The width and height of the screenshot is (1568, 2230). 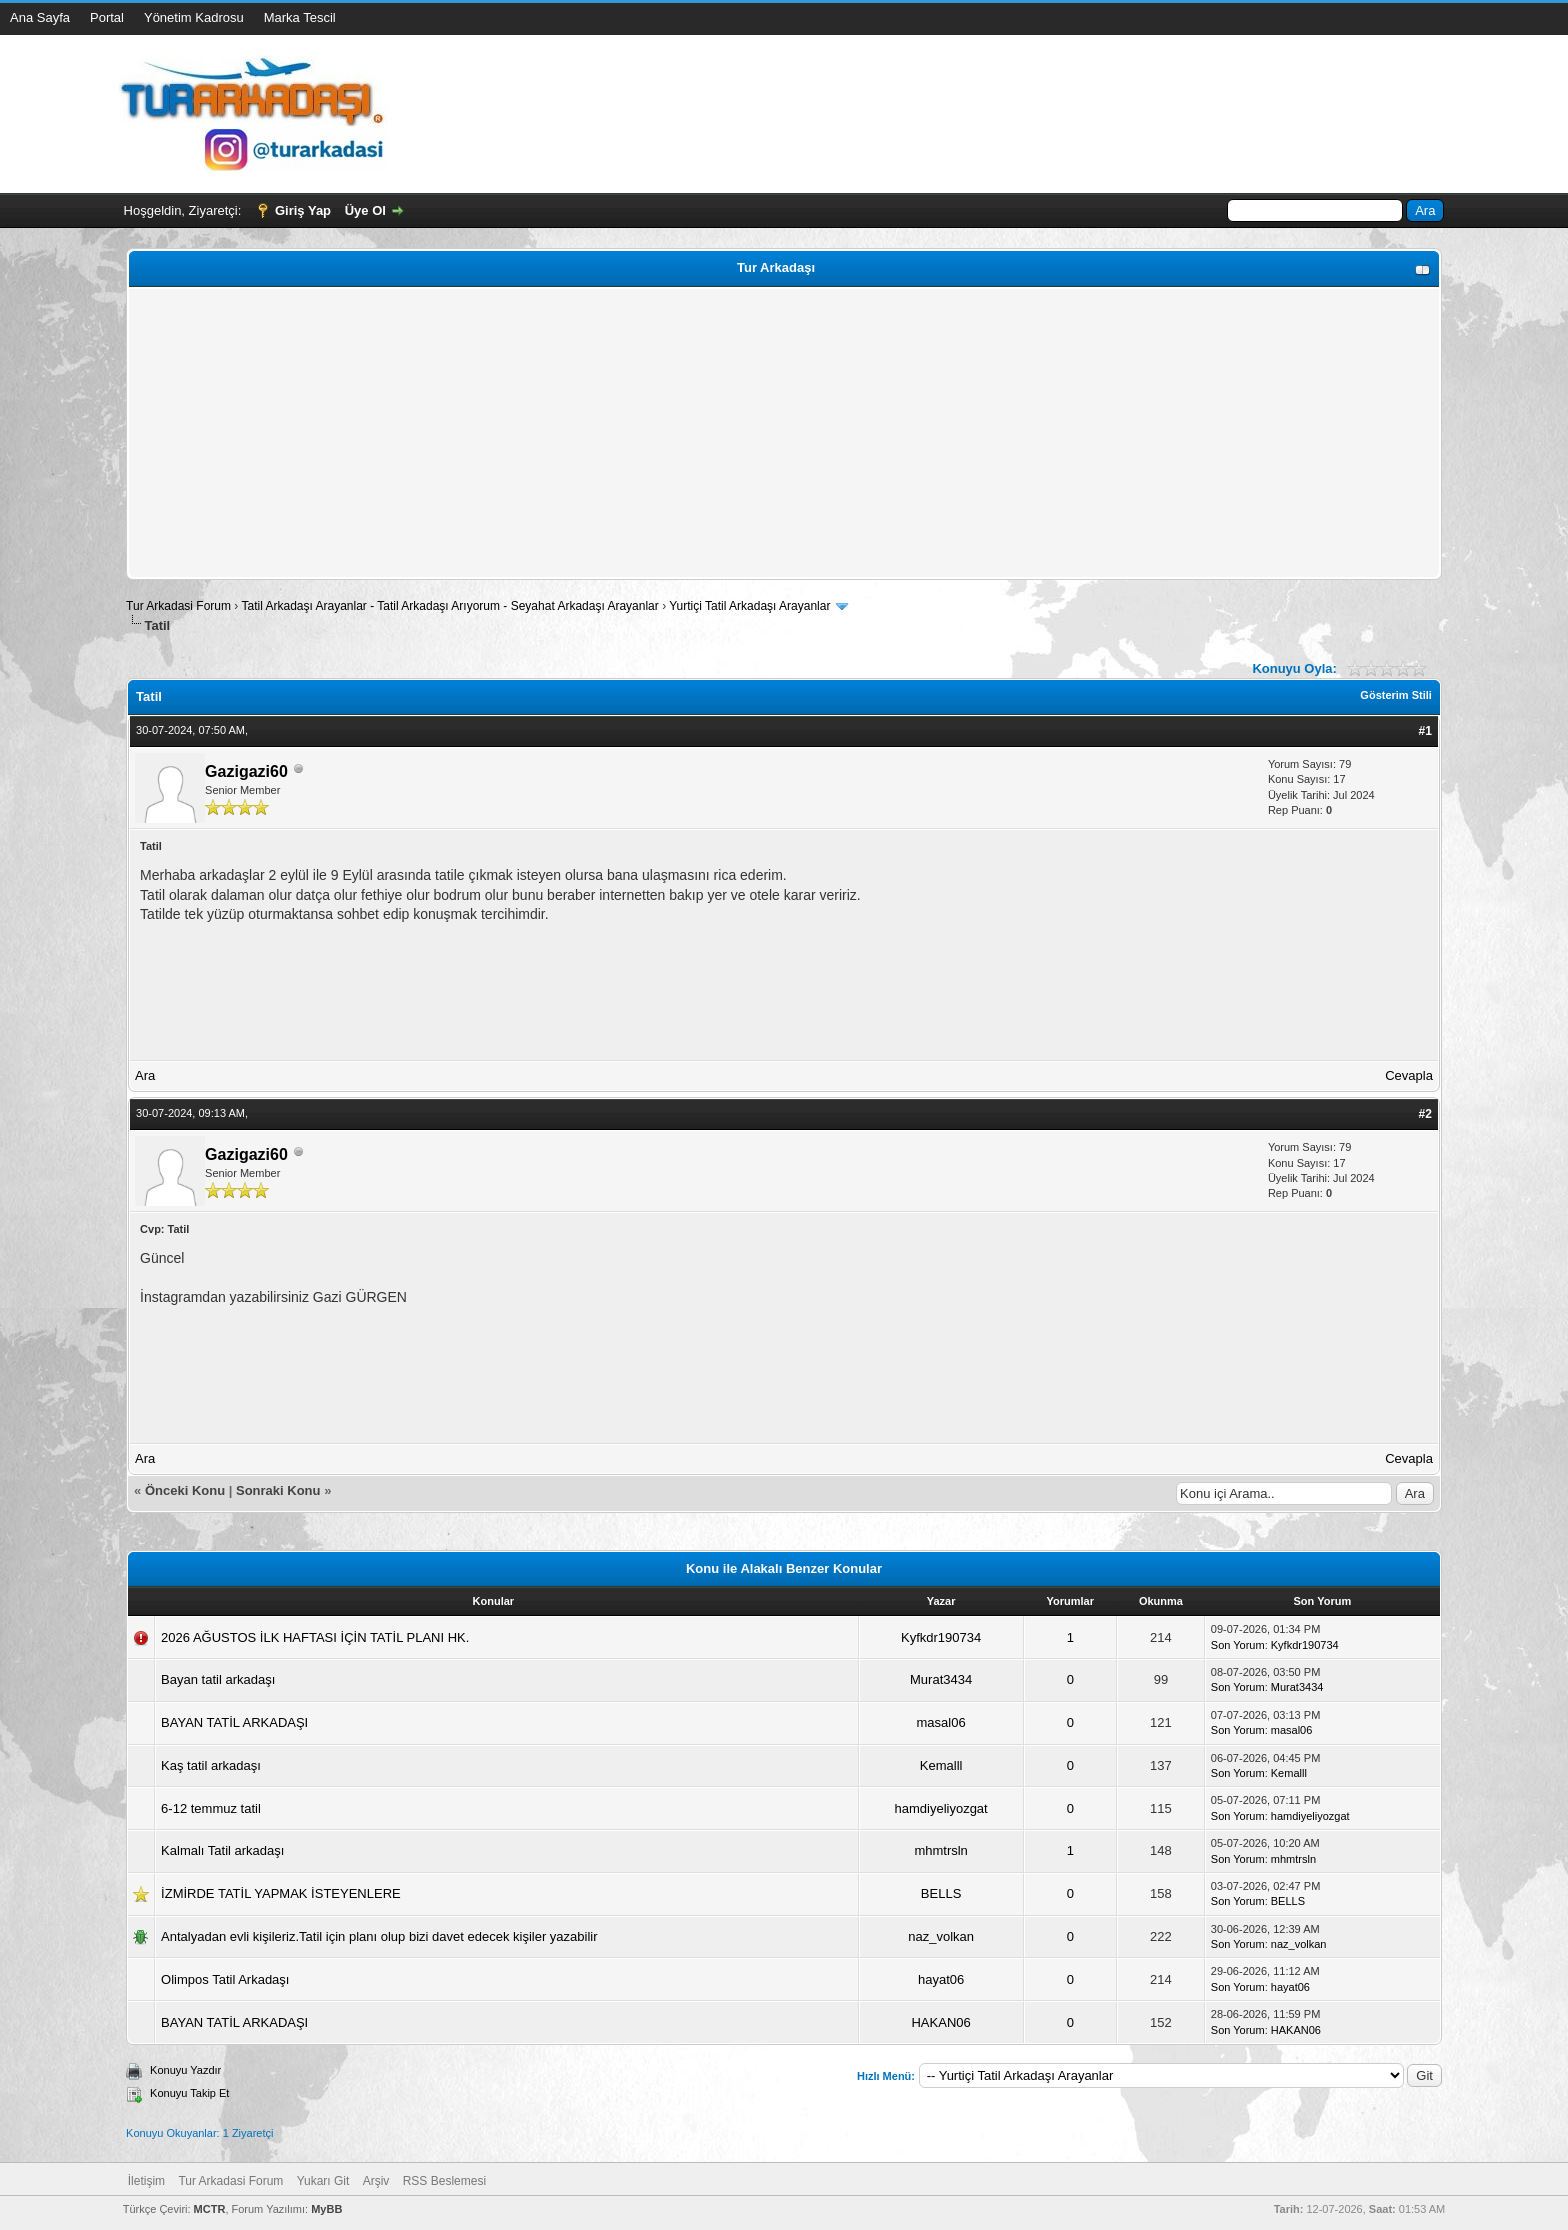 What do you see at coordinates (303, 210) in the screenshot?
I see `Giriş Yap` at bounding box center [303, 210].